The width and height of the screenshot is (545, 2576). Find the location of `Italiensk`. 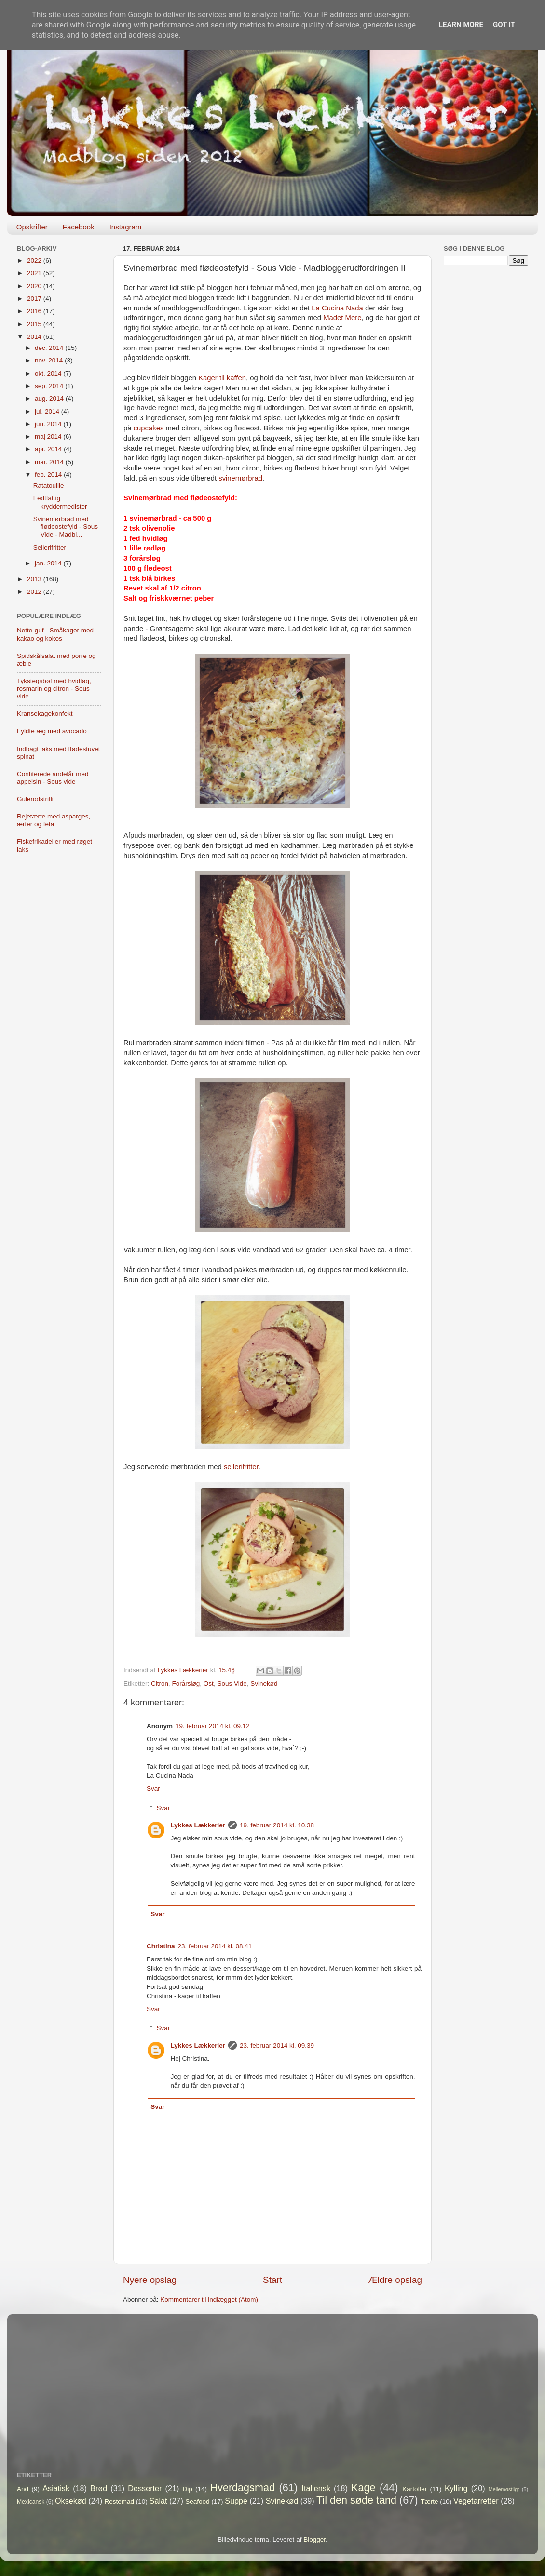

Italiensk is located at coordinates (316, 2488).